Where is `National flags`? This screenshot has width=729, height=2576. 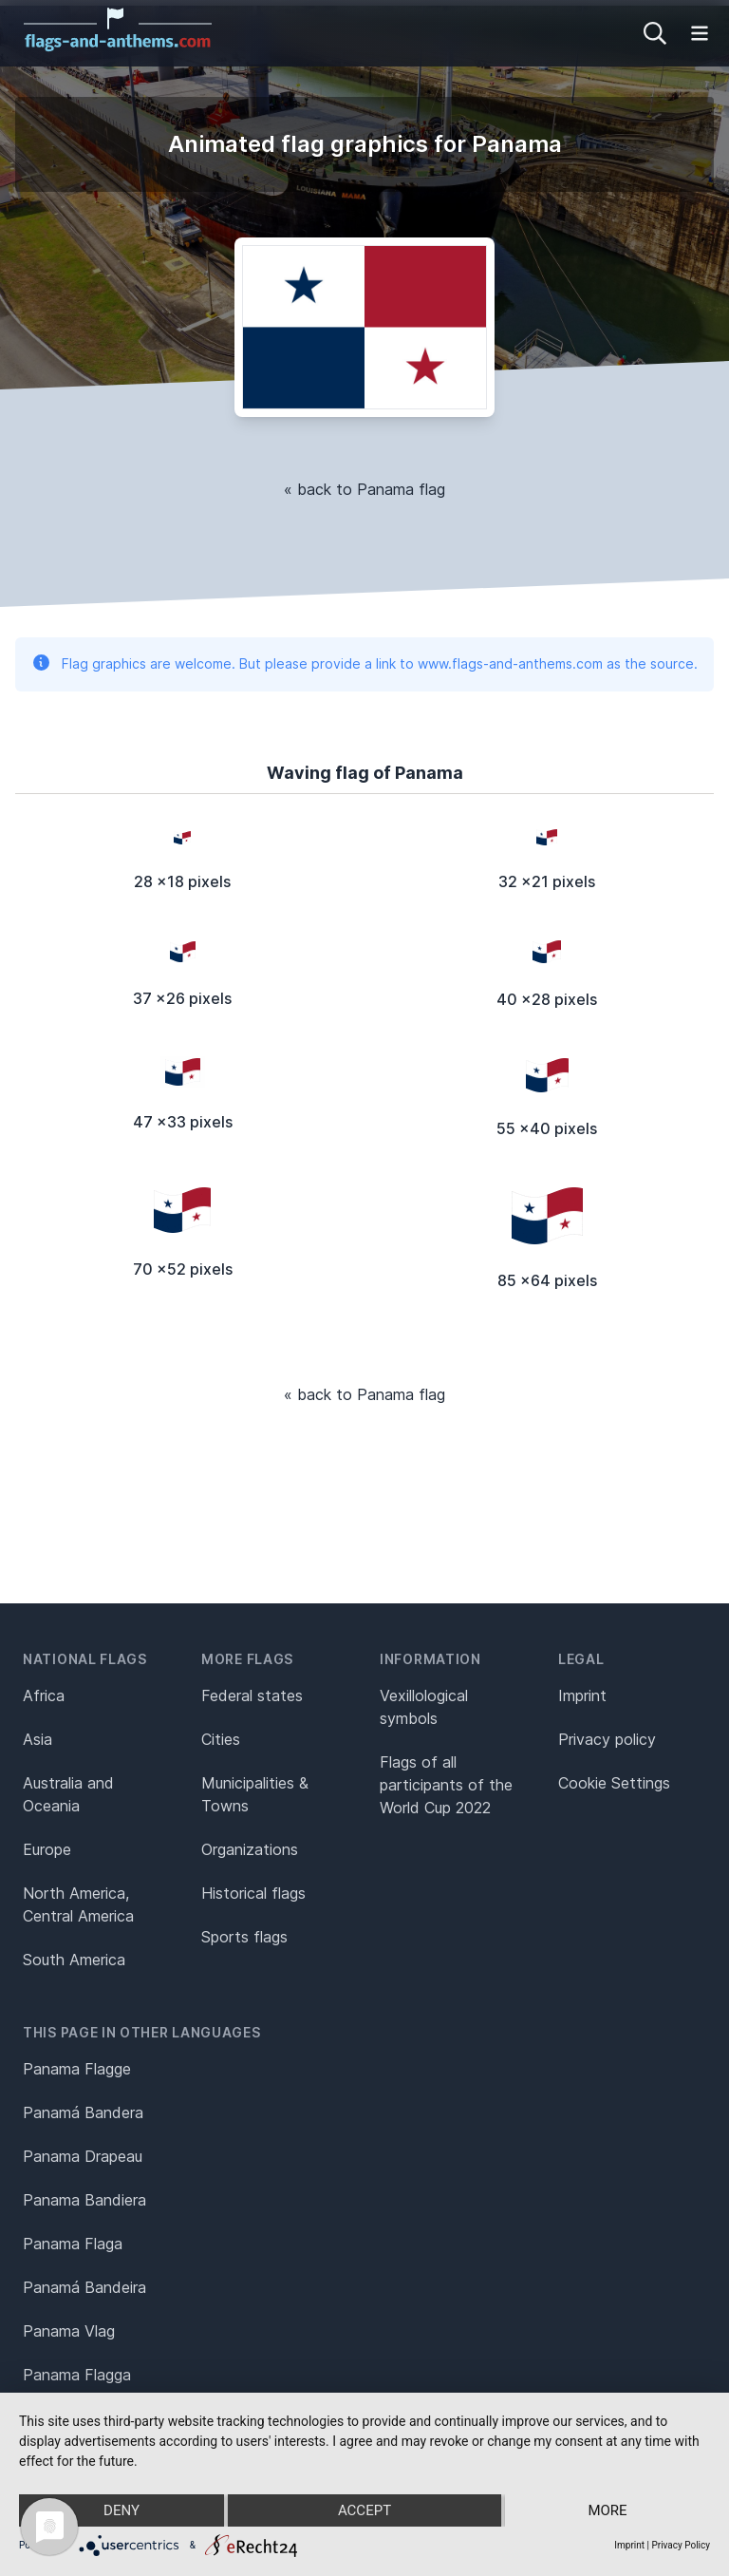
National flags is located at coordinates (85, 1659).